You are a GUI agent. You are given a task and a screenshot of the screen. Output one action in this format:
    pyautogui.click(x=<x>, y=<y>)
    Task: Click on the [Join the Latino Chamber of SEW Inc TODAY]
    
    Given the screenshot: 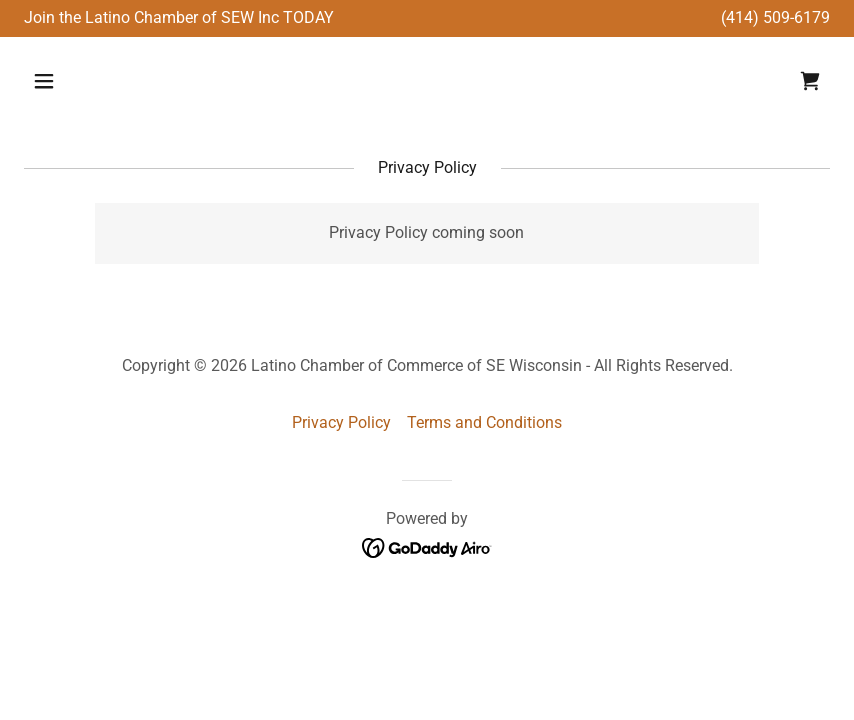 What is the action you would take?
    pyautogui.click(x=179, y=18)
    